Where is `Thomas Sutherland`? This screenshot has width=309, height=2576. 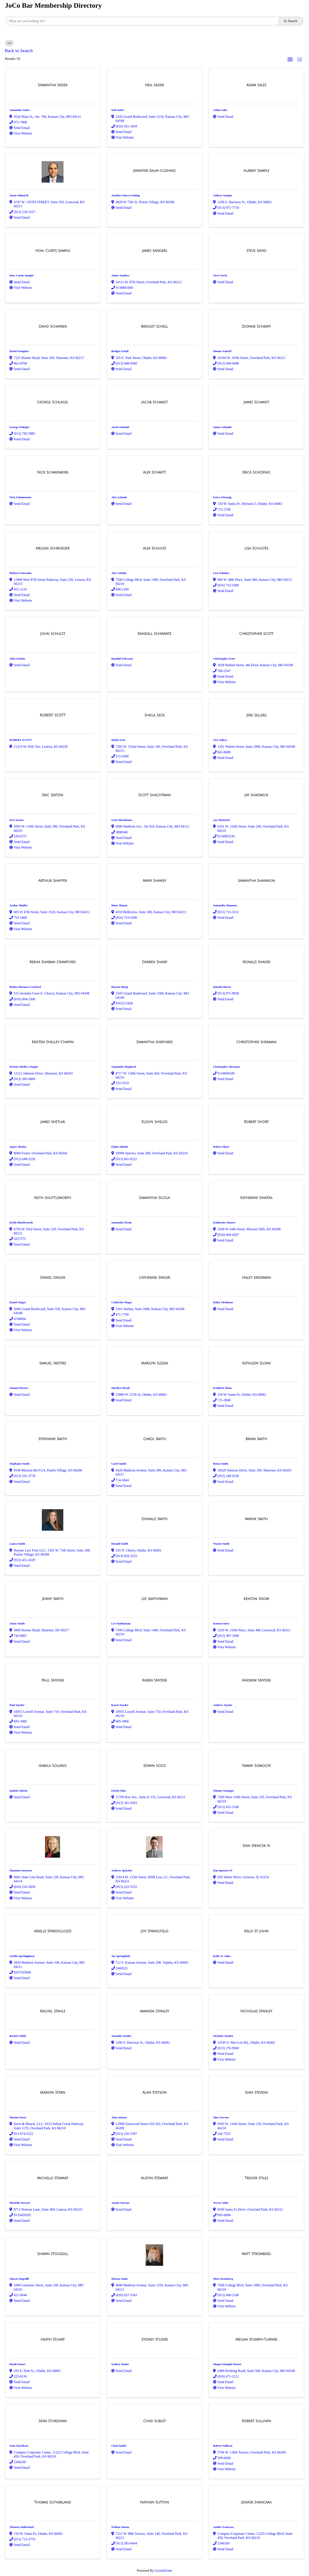 Thomas Sutherland is located at coordinates (21, 2527).